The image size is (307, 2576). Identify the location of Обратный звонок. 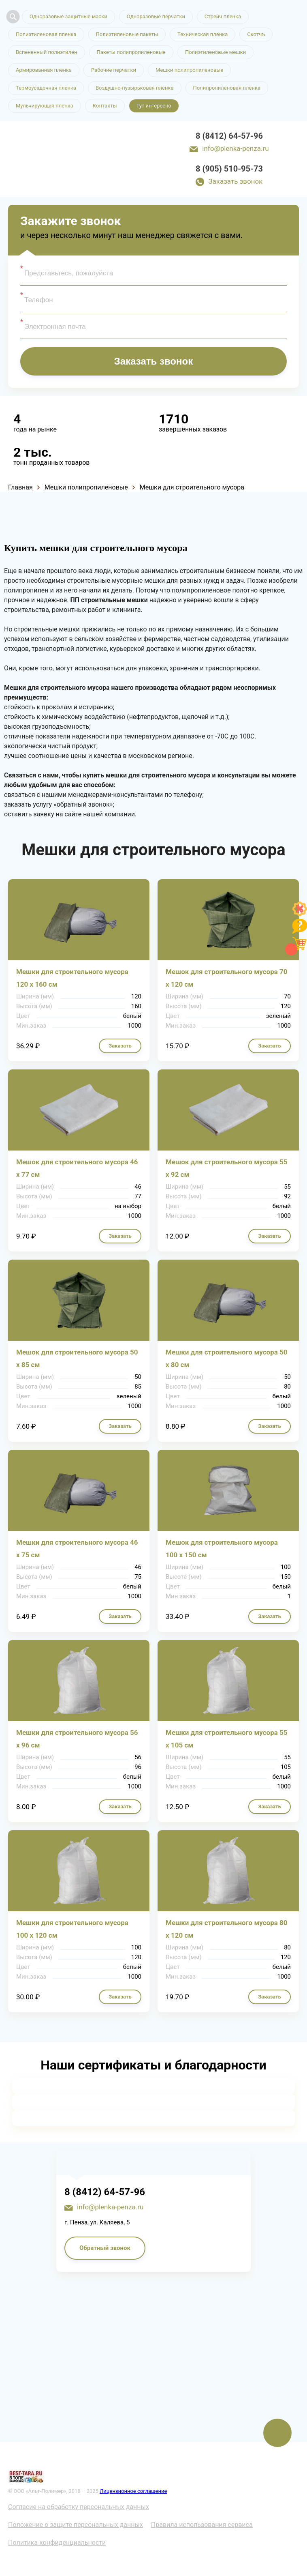
(104, 2248).